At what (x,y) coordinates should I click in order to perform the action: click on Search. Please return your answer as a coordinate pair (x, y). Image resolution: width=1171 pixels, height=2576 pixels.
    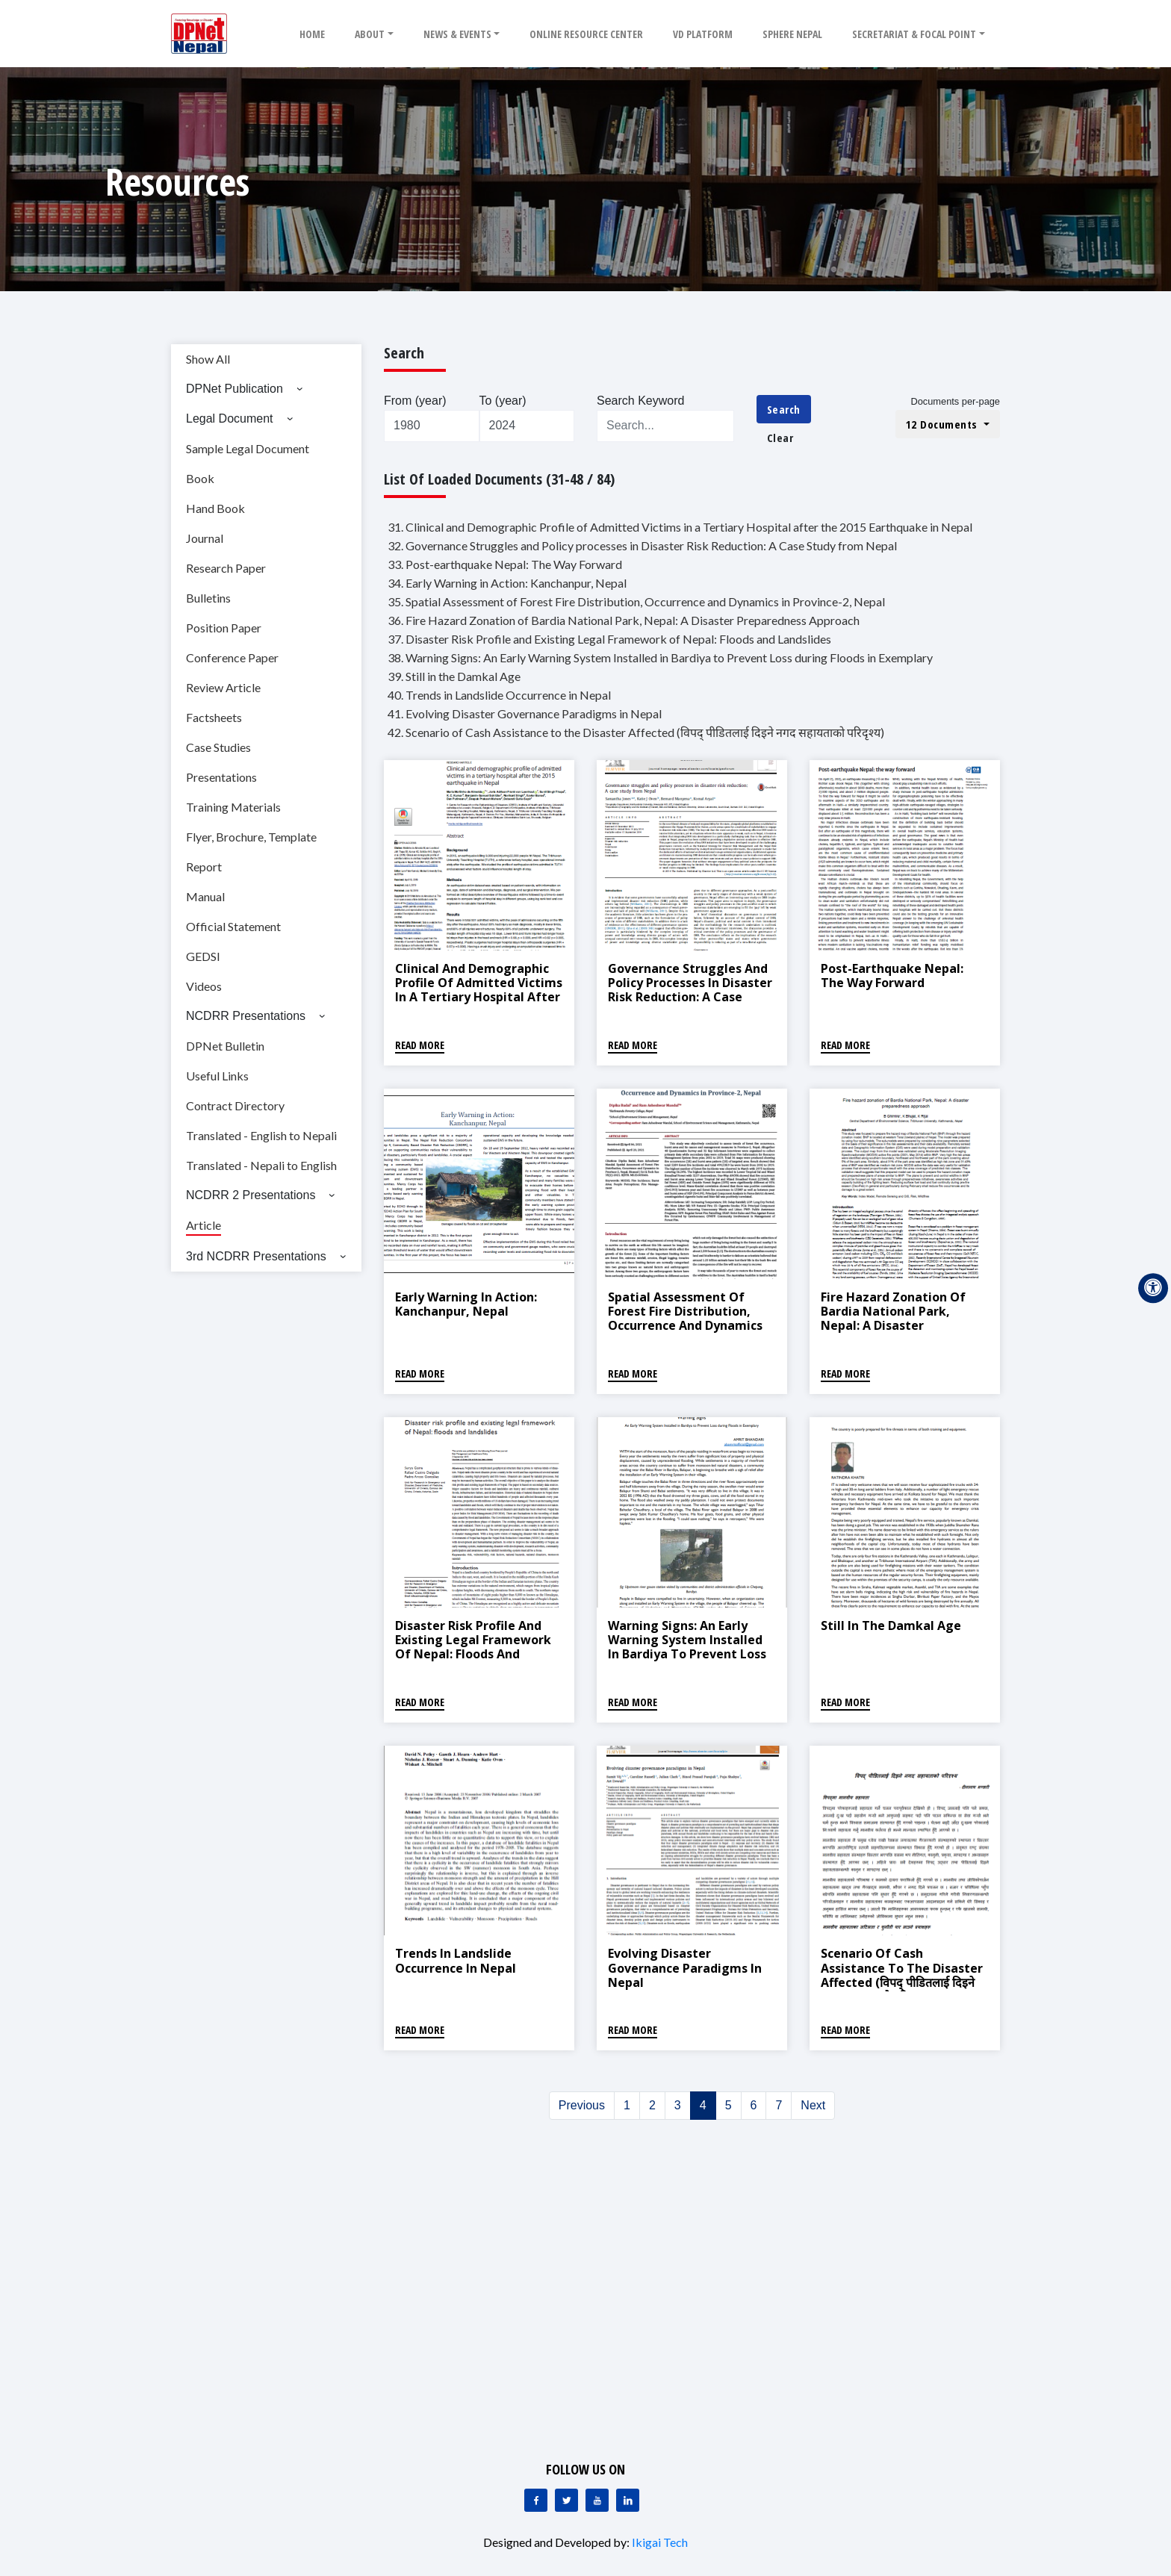
    Looking at the image, I should click on (784, 409).